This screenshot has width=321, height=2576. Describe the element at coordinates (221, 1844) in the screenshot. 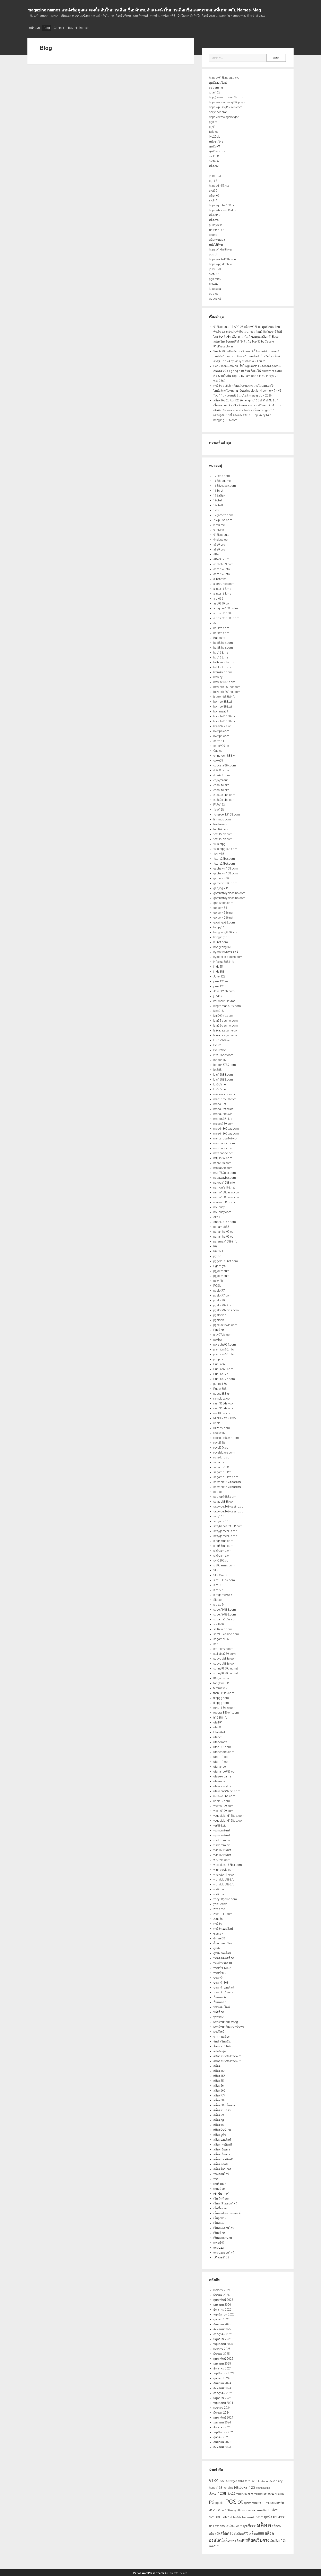

I see `visdomm.net` at that location.